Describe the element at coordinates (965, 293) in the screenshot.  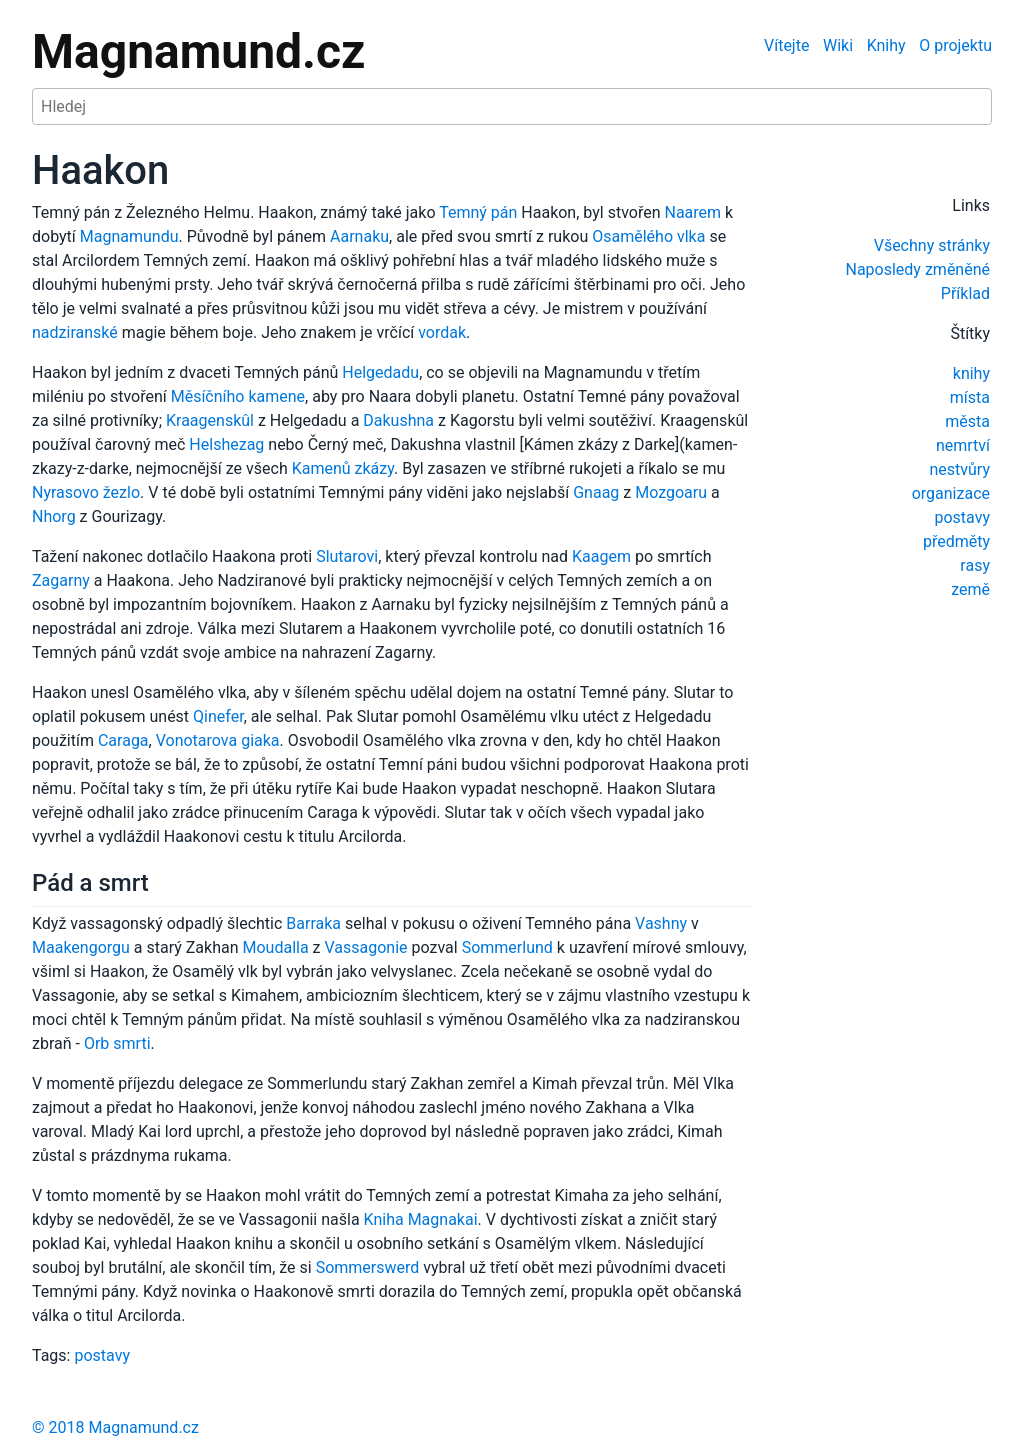
I see `Příklad` at that location.